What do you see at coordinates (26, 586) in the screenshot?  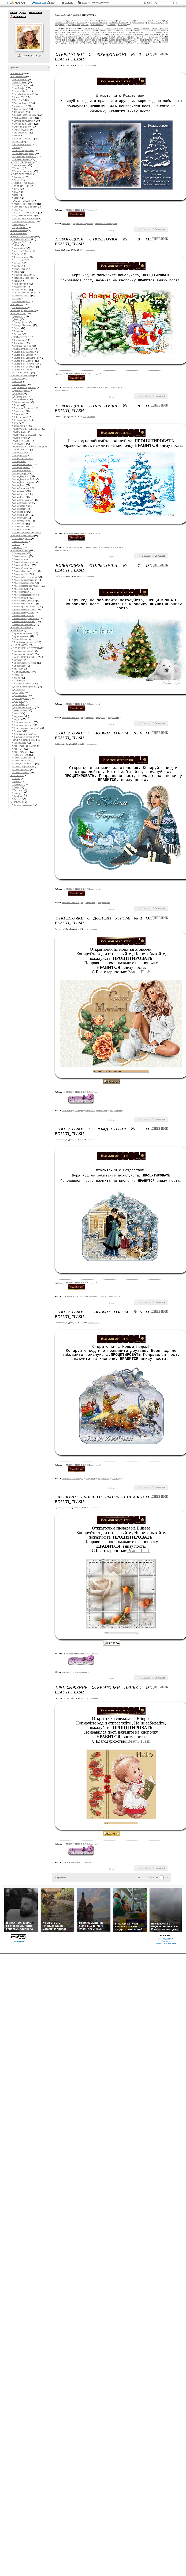 I see `* Рамочки животные, птицы *` at bounding box center [26, 586].